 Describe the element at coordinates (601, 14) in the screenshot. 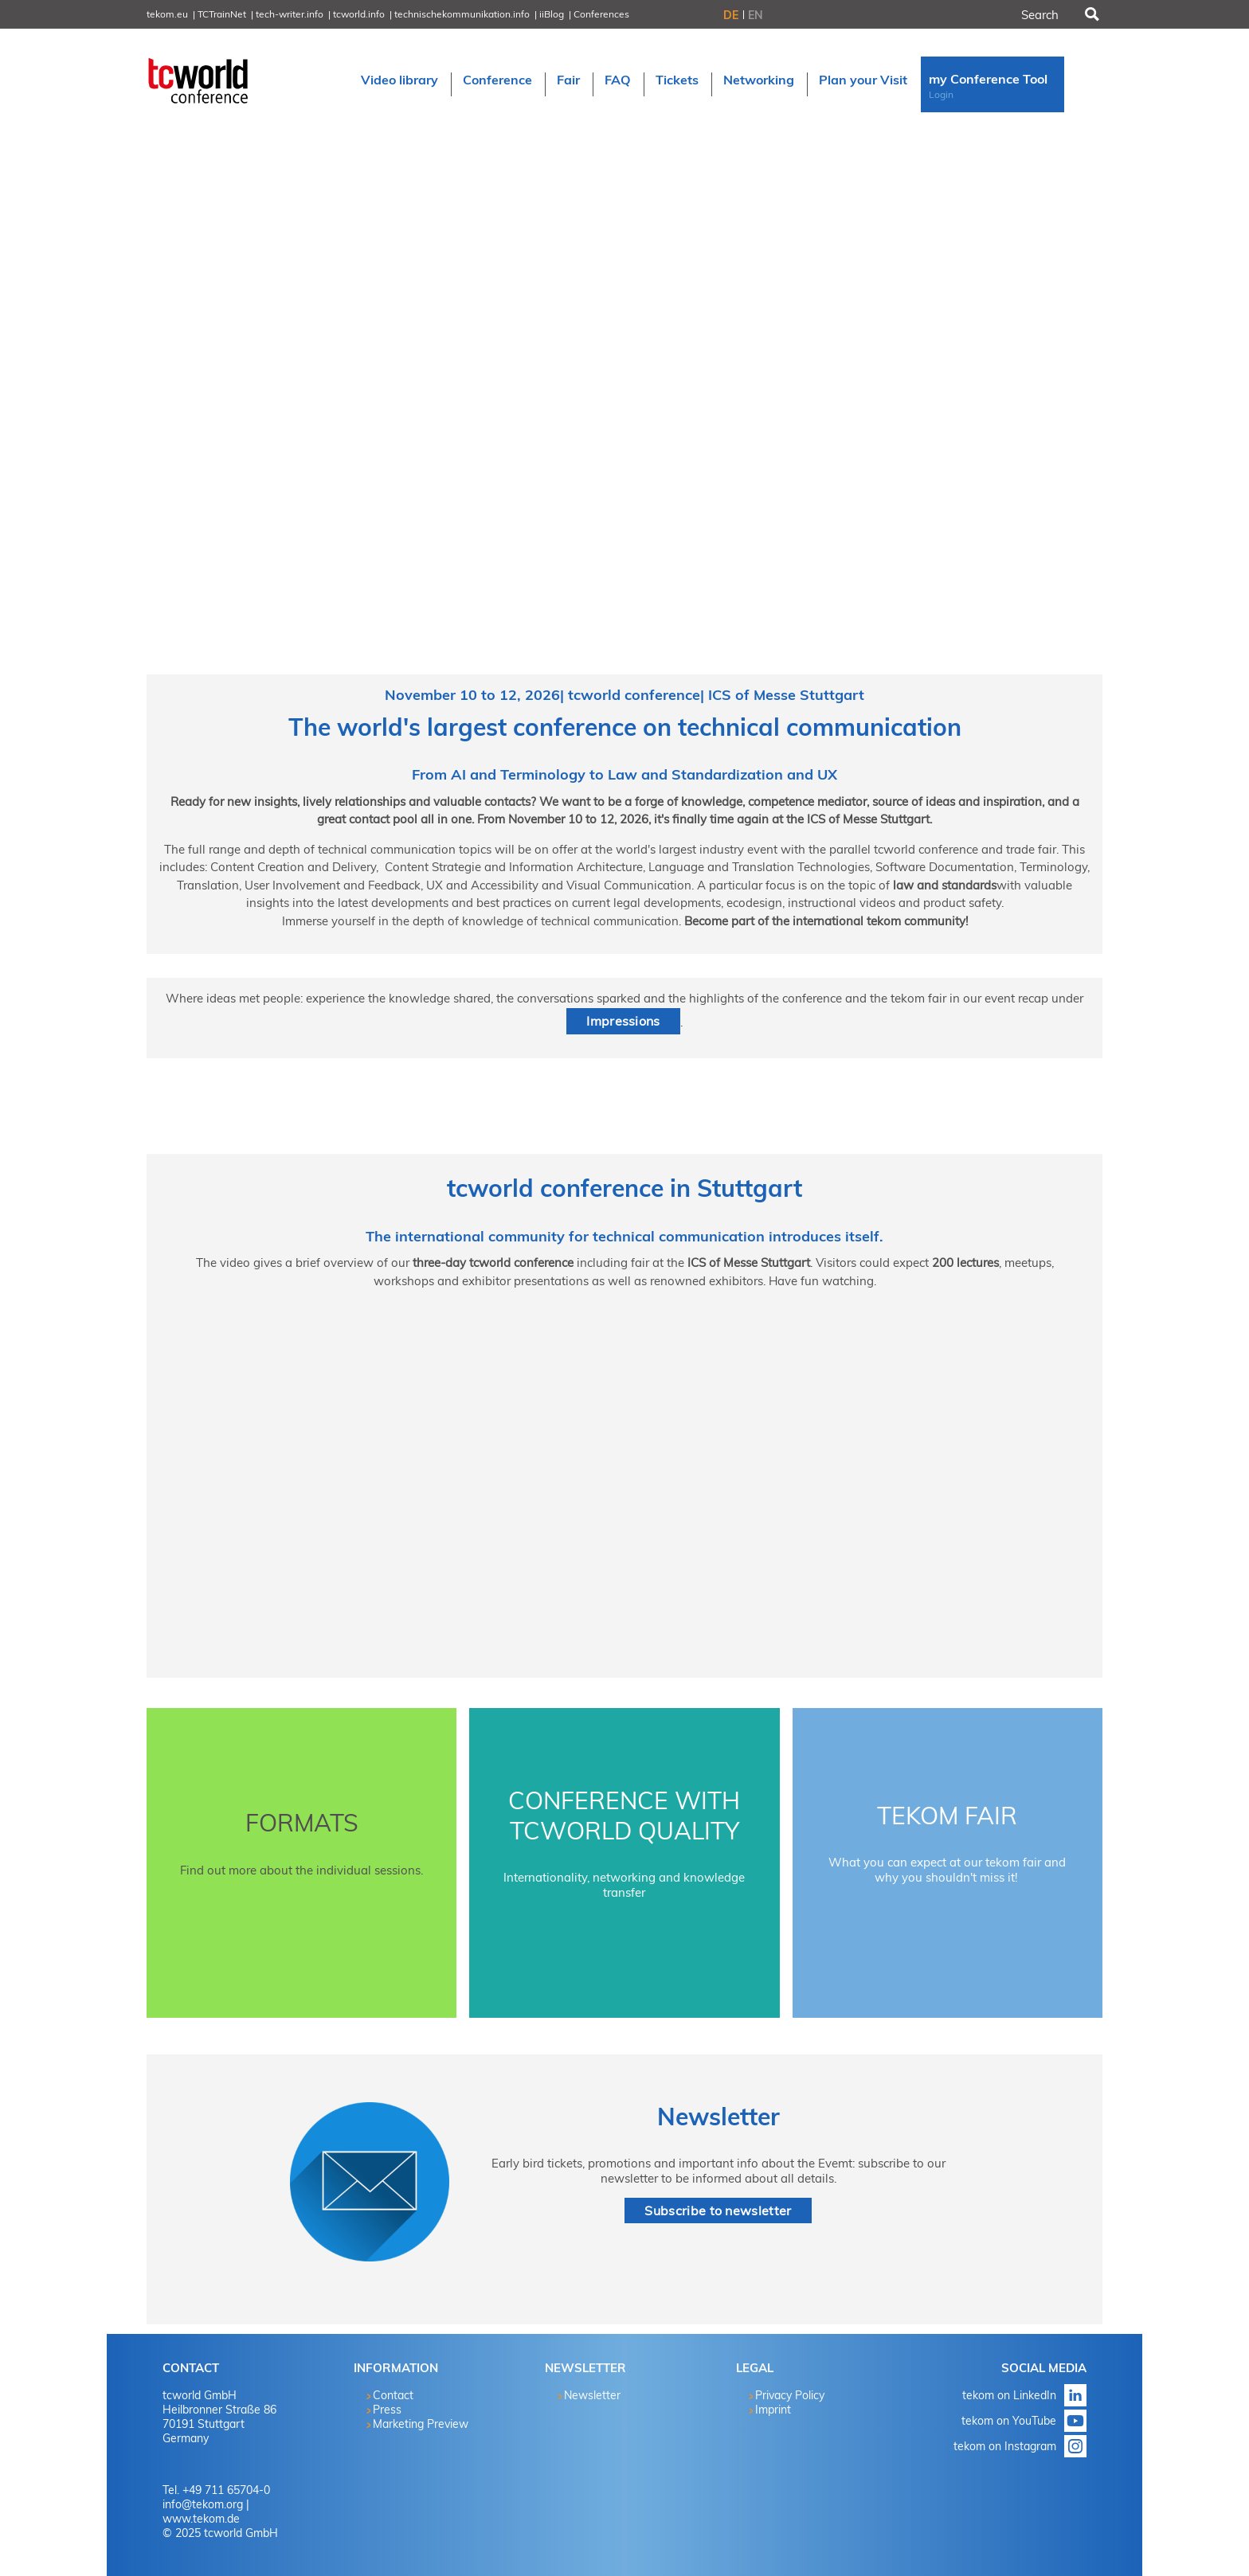

I see `Conferences` at that location.